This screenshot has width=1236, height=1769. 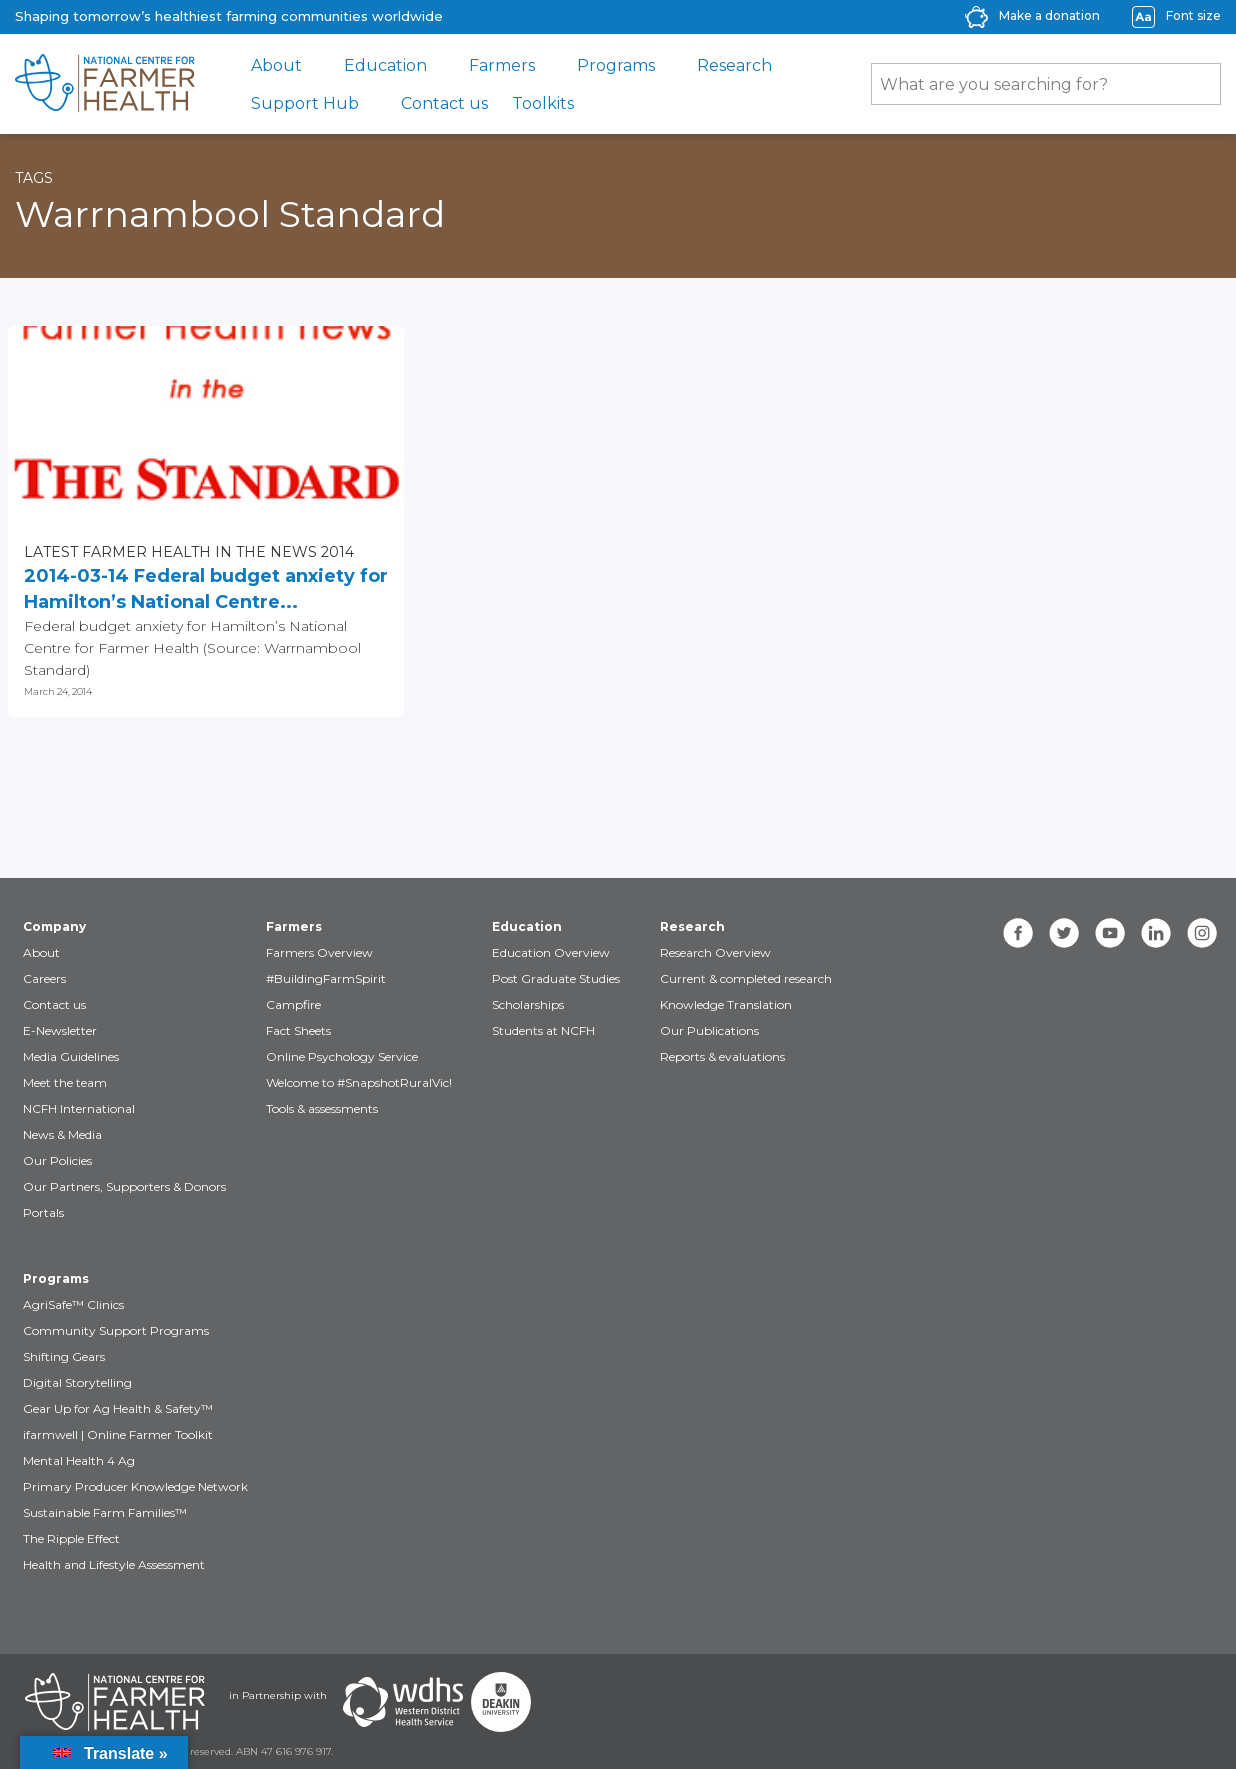 What do you see at coordinates (276, 65) in the screenshot?
I see `About` at bounding box center [276, 65].